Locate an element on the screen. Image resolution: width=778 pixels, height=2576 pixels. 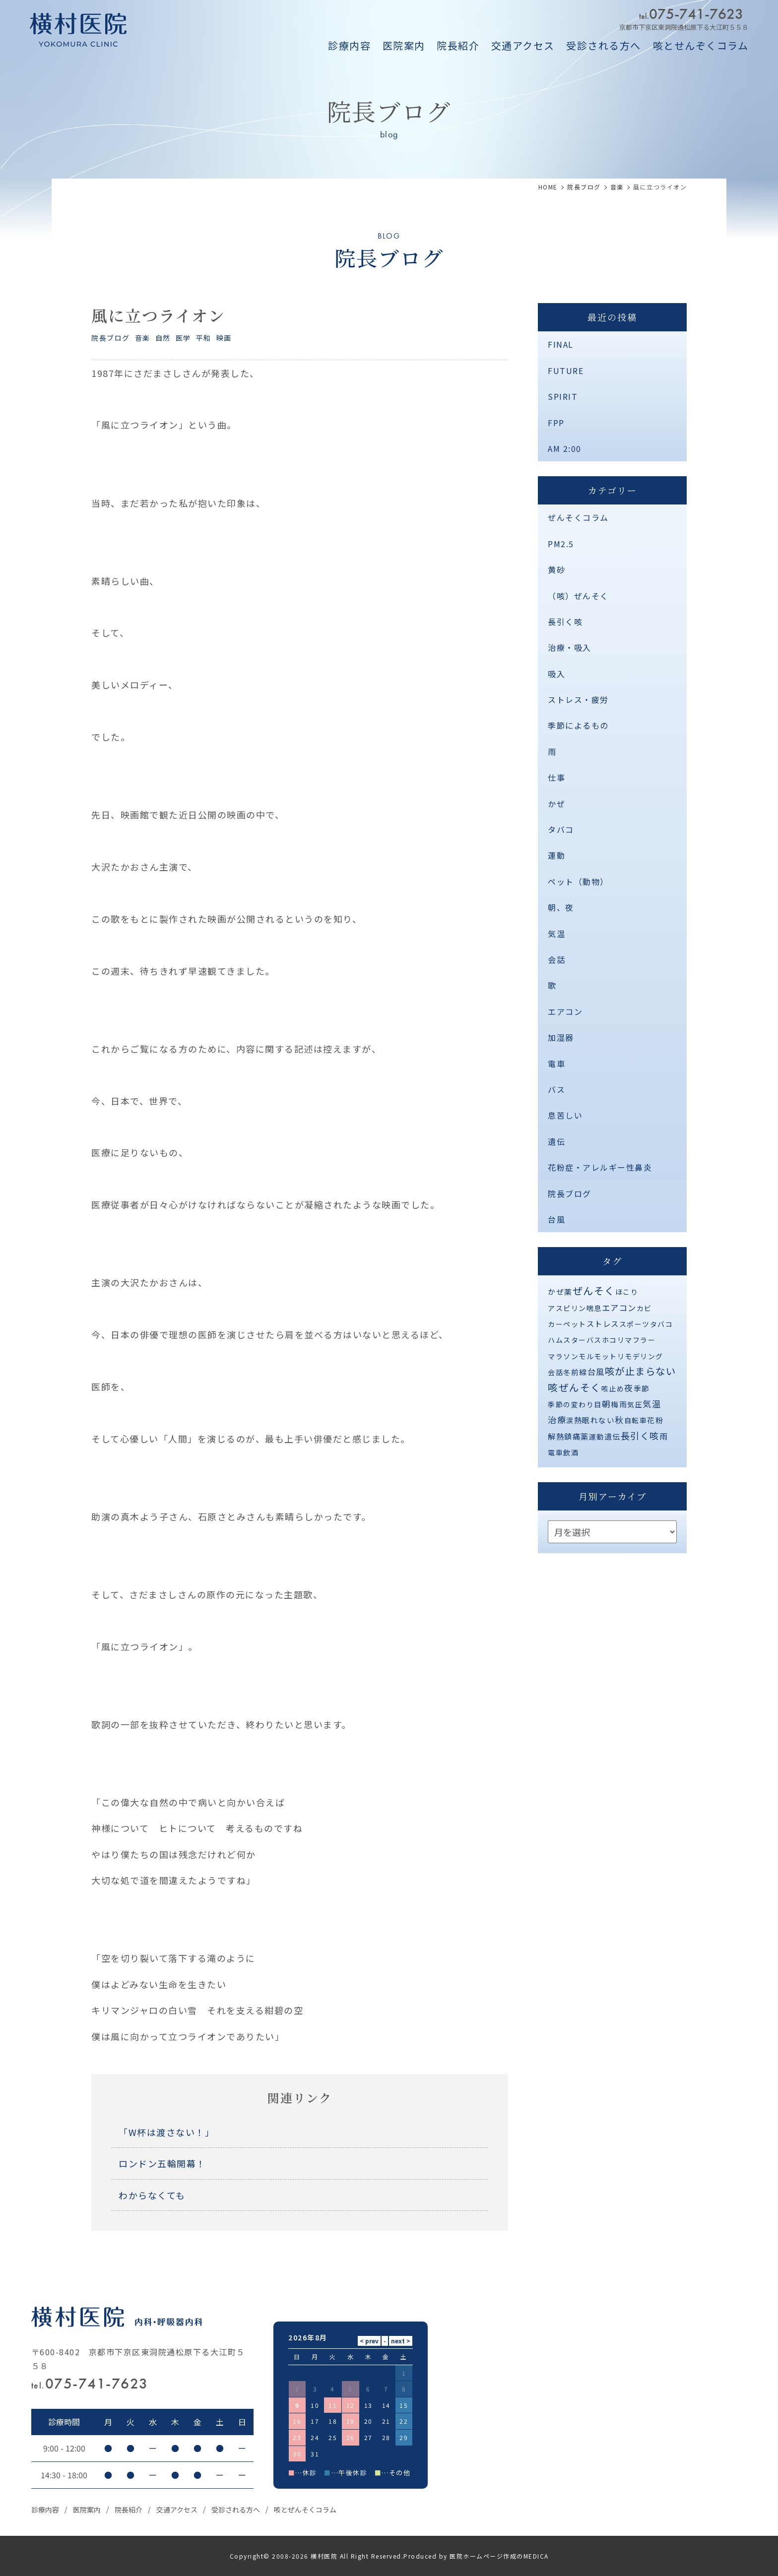
咳とぜんそくコラム is located at coordinates (305, 2509).